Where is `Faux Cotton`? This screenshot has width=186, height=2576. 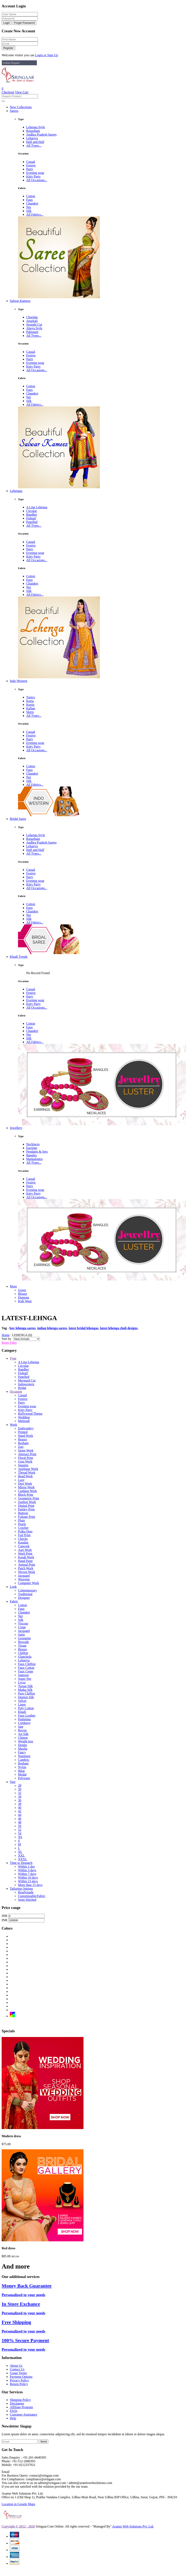
Faux Cotton is located at coordinates (26, 1667).